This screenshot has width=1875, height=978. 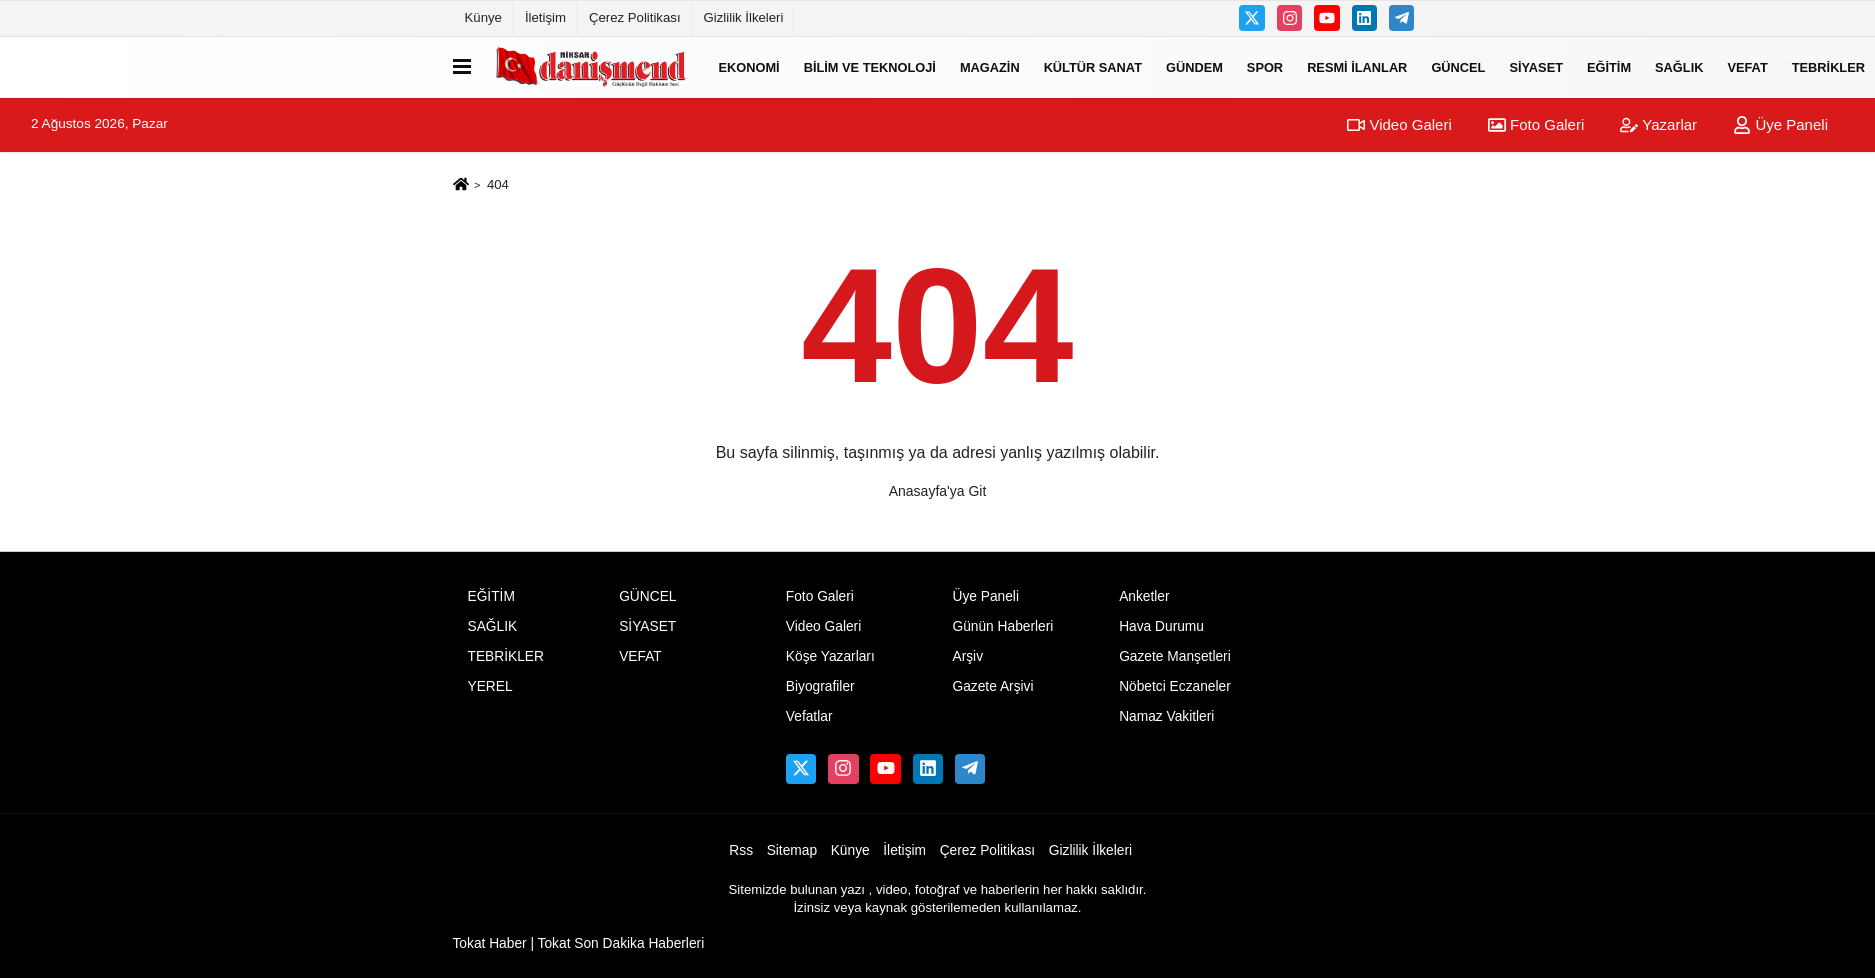 What do you see at coordinates (830, 656) in the screenshot?
I see `Köşe Yazarları` at bounding box center [830, 656].